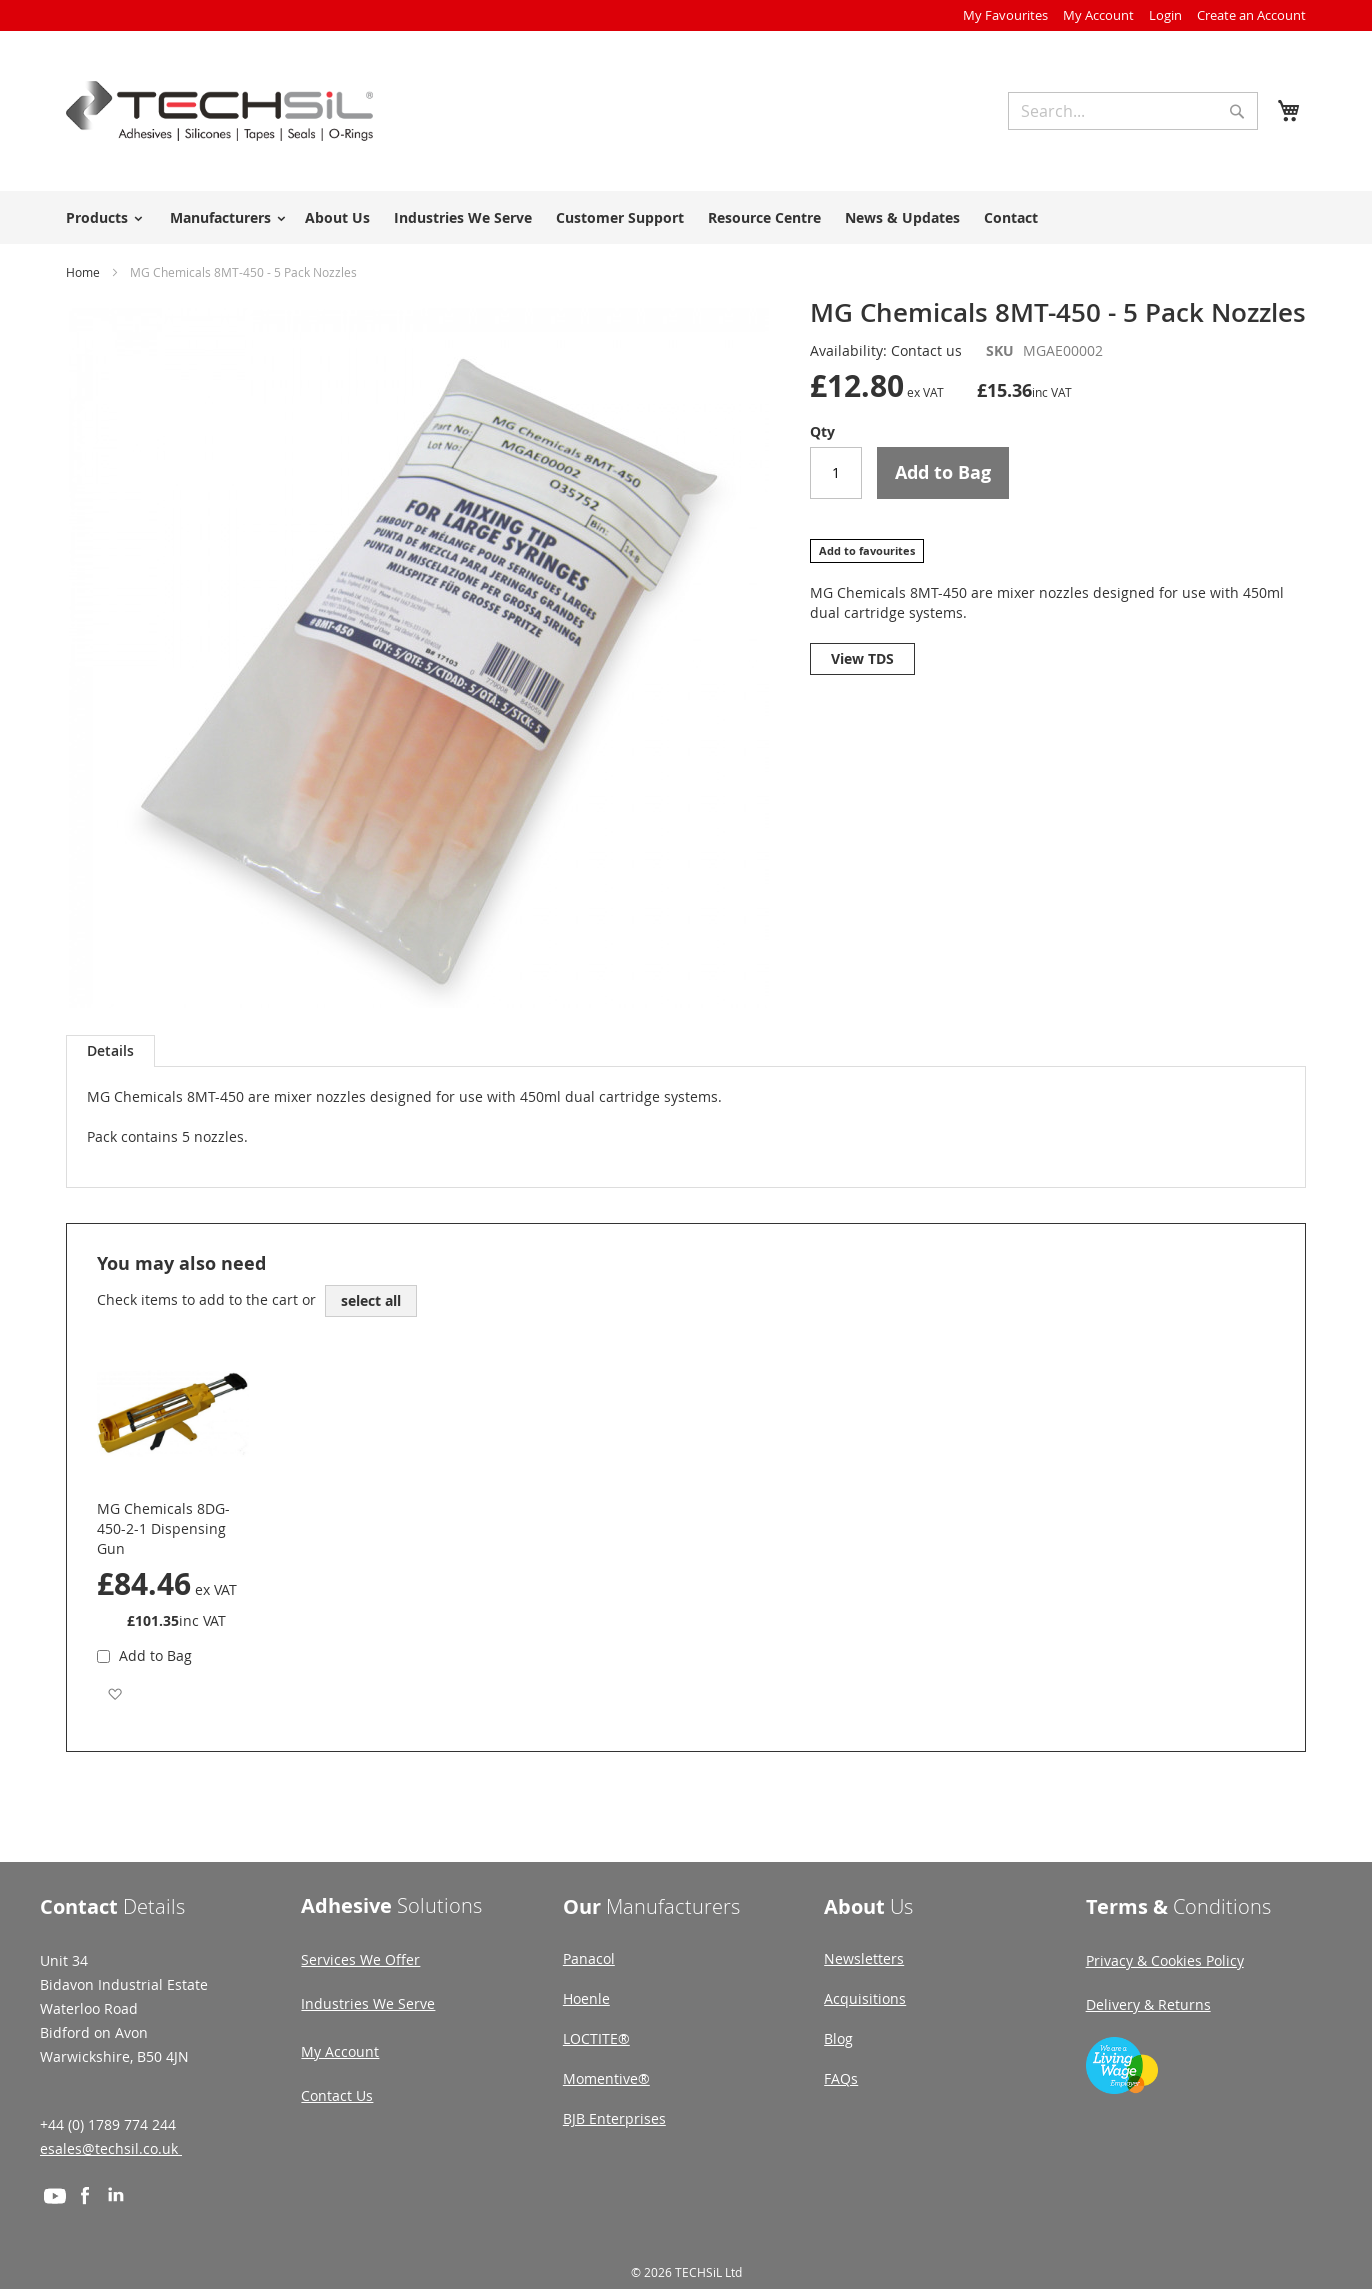  What do you see at coordinates (764, 217) in the screenshot?
I see `Resource Centre [menuitem]` at bounding box center [764, 217].